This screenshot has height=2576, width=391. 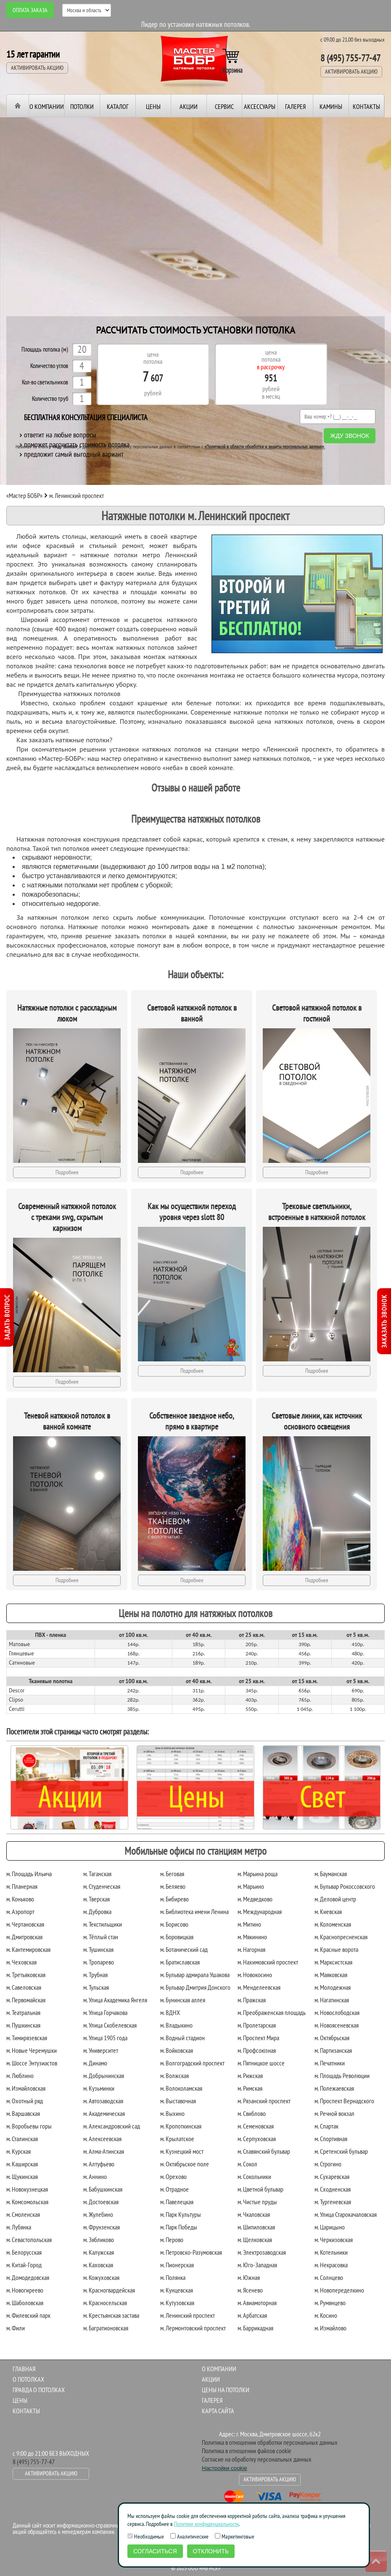 I want to click on м. Римская, so click(x=250, y=2088).